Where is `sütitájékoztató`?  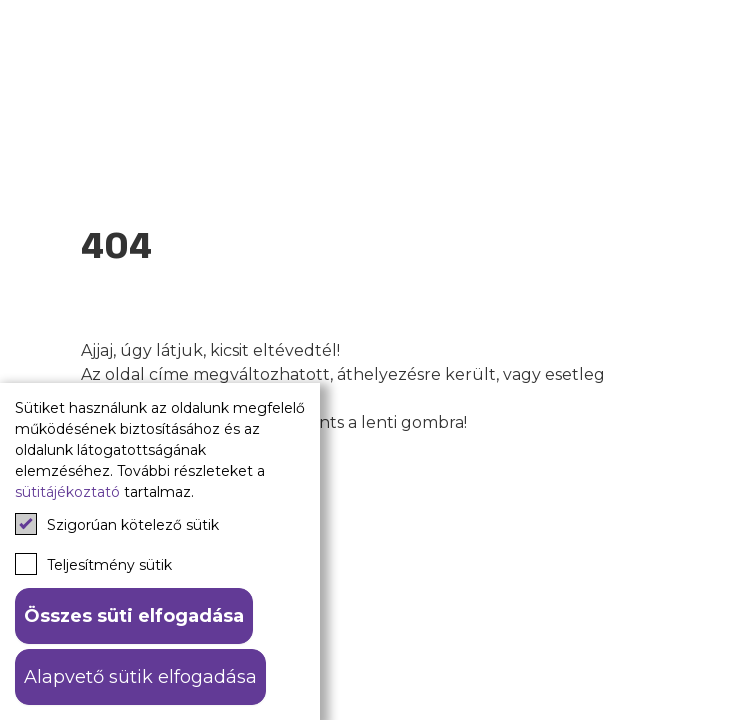 sütitájékoztató is located at coordinates (67, 492).